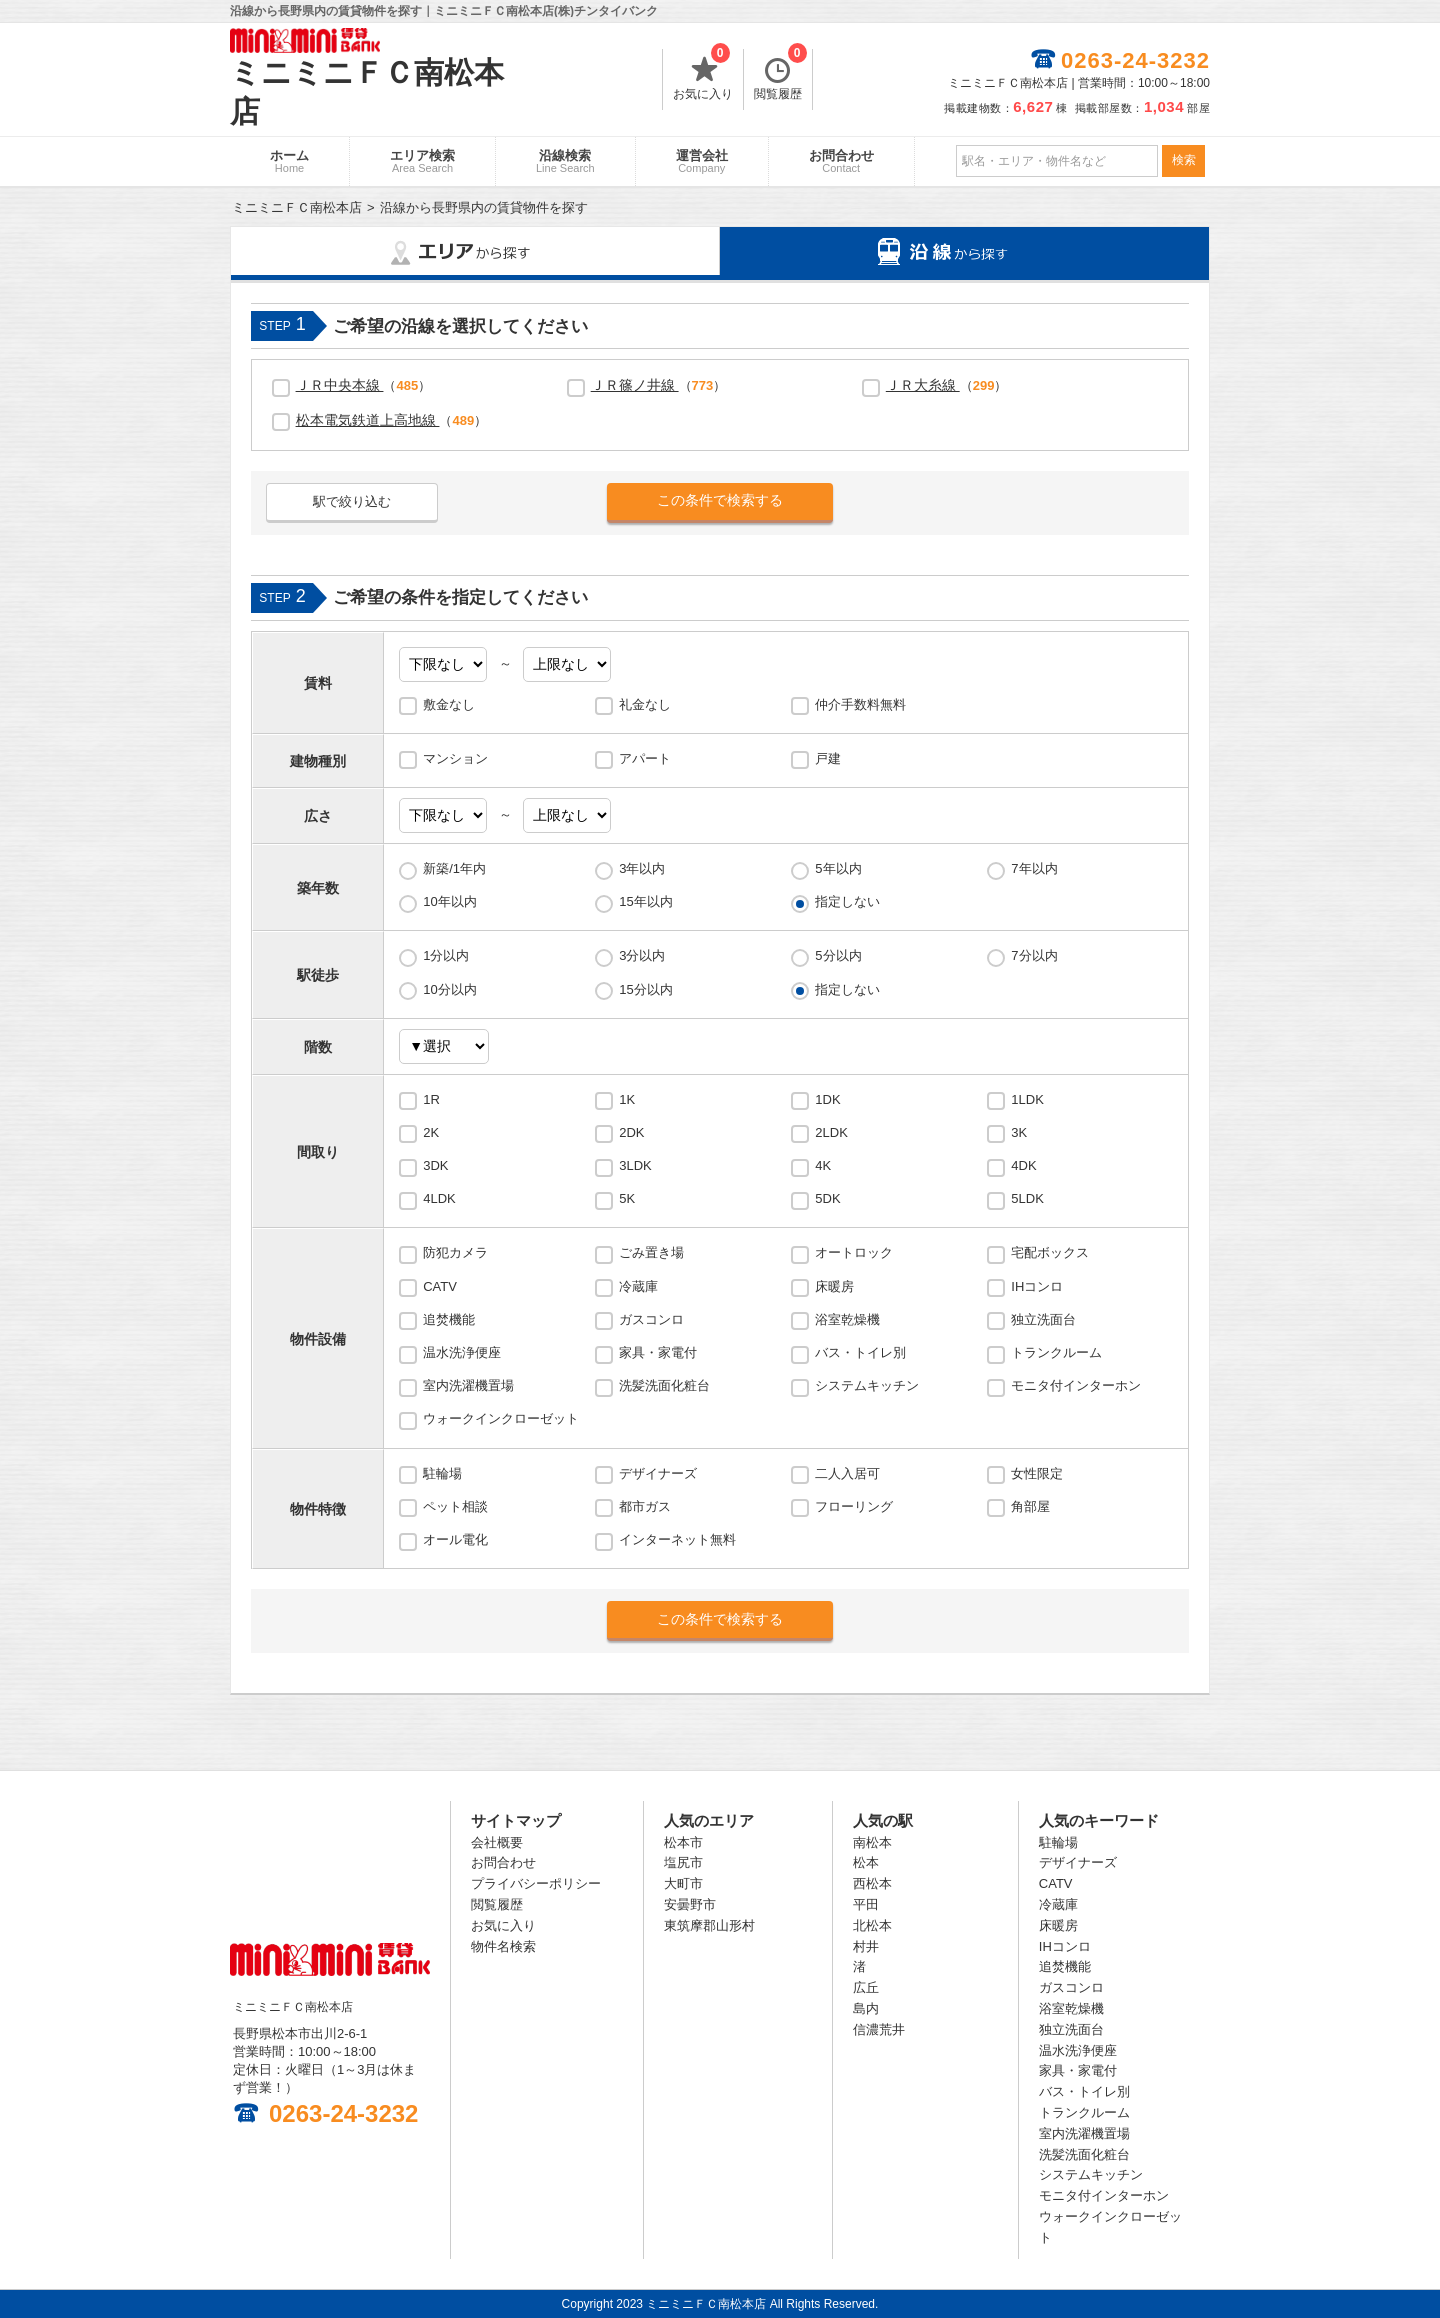 The height and width of the screenshot is (2318, 1440). Describe the element at coordinates (635, 385) in the screenshot. I see `ＪＲ篠ノ井線` at that location.